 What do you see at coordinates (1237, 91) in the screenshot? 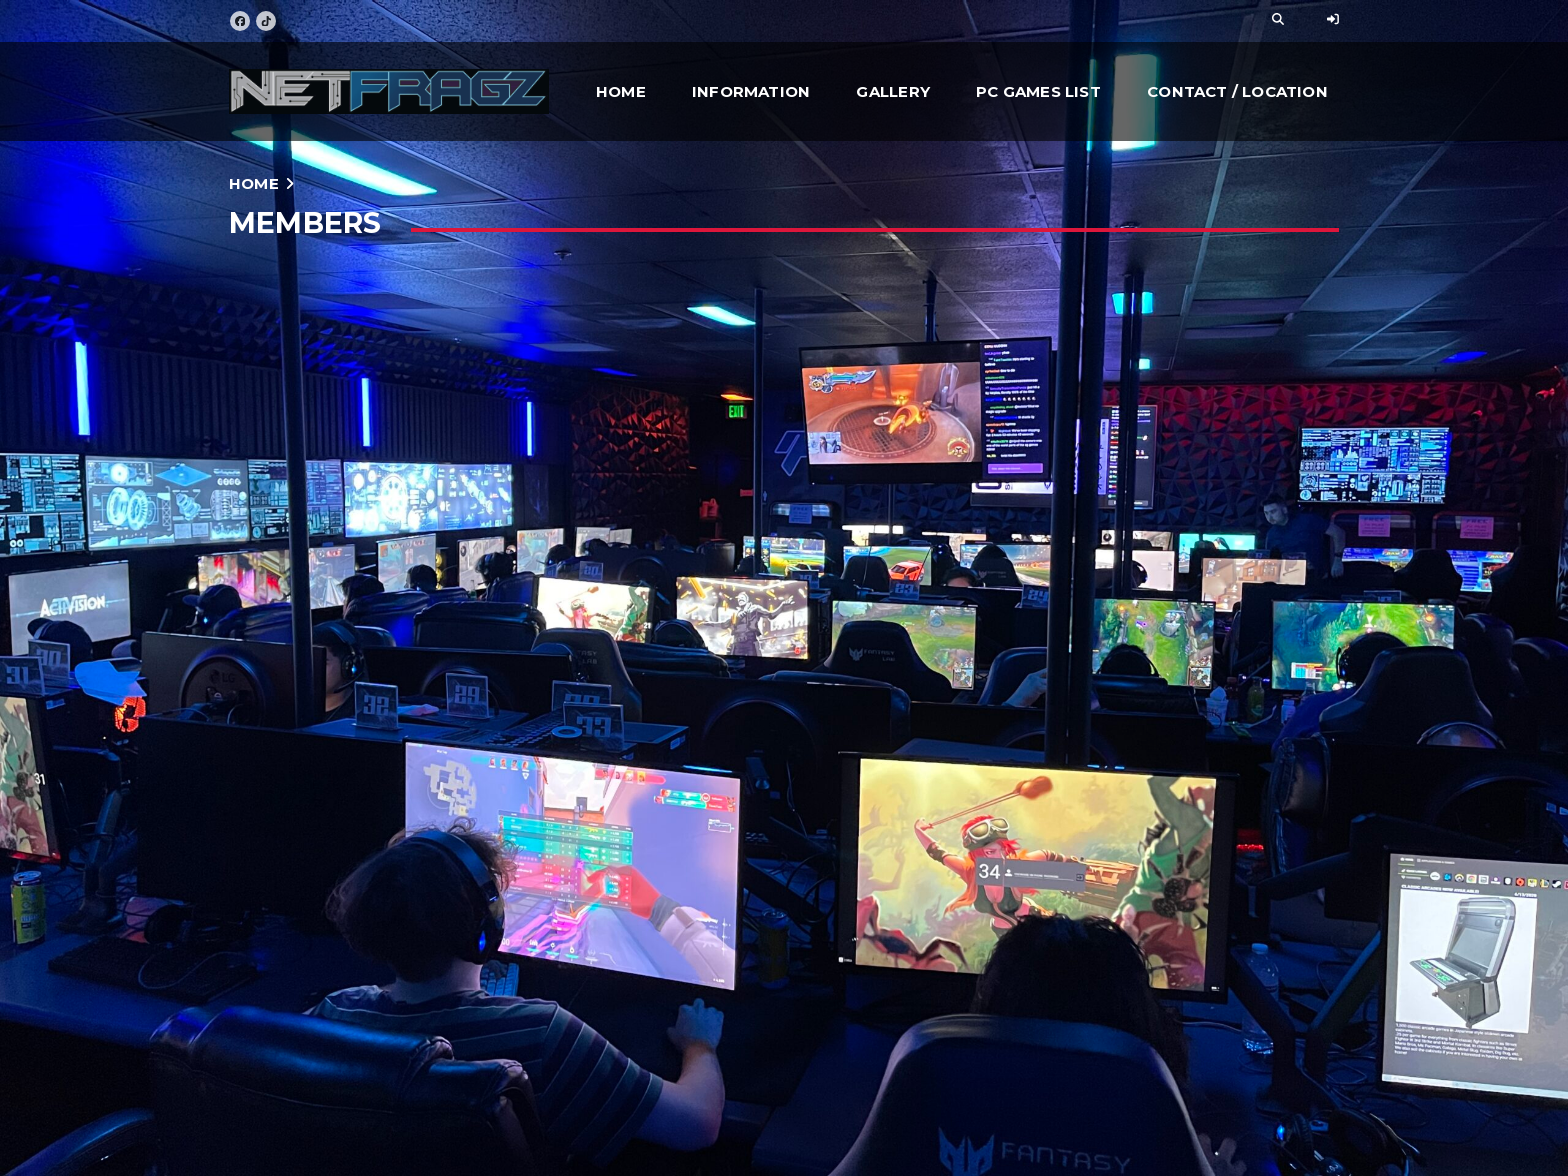
I see `Contact / Location` at bounding box center [1237, 91].